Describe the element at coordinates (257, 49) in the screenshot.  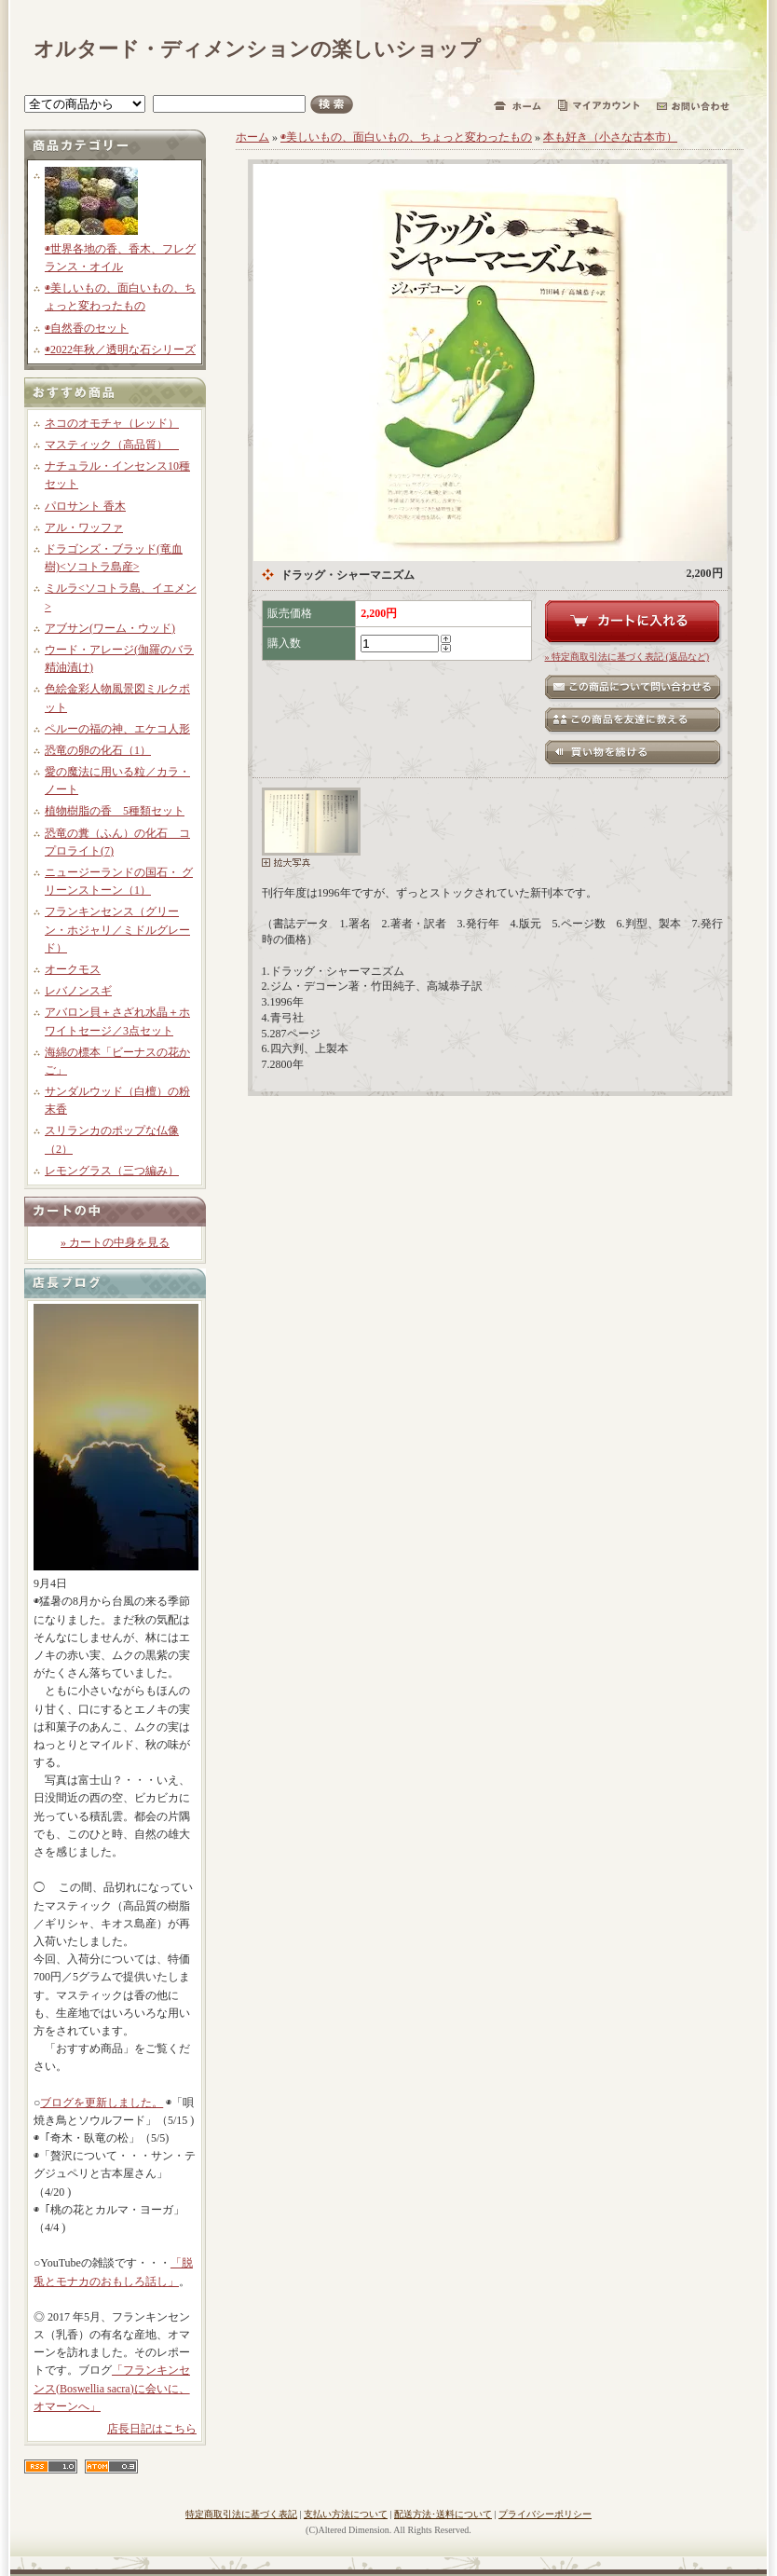
I see `オルタード・ディメンションの楽しいショップ` at that location.